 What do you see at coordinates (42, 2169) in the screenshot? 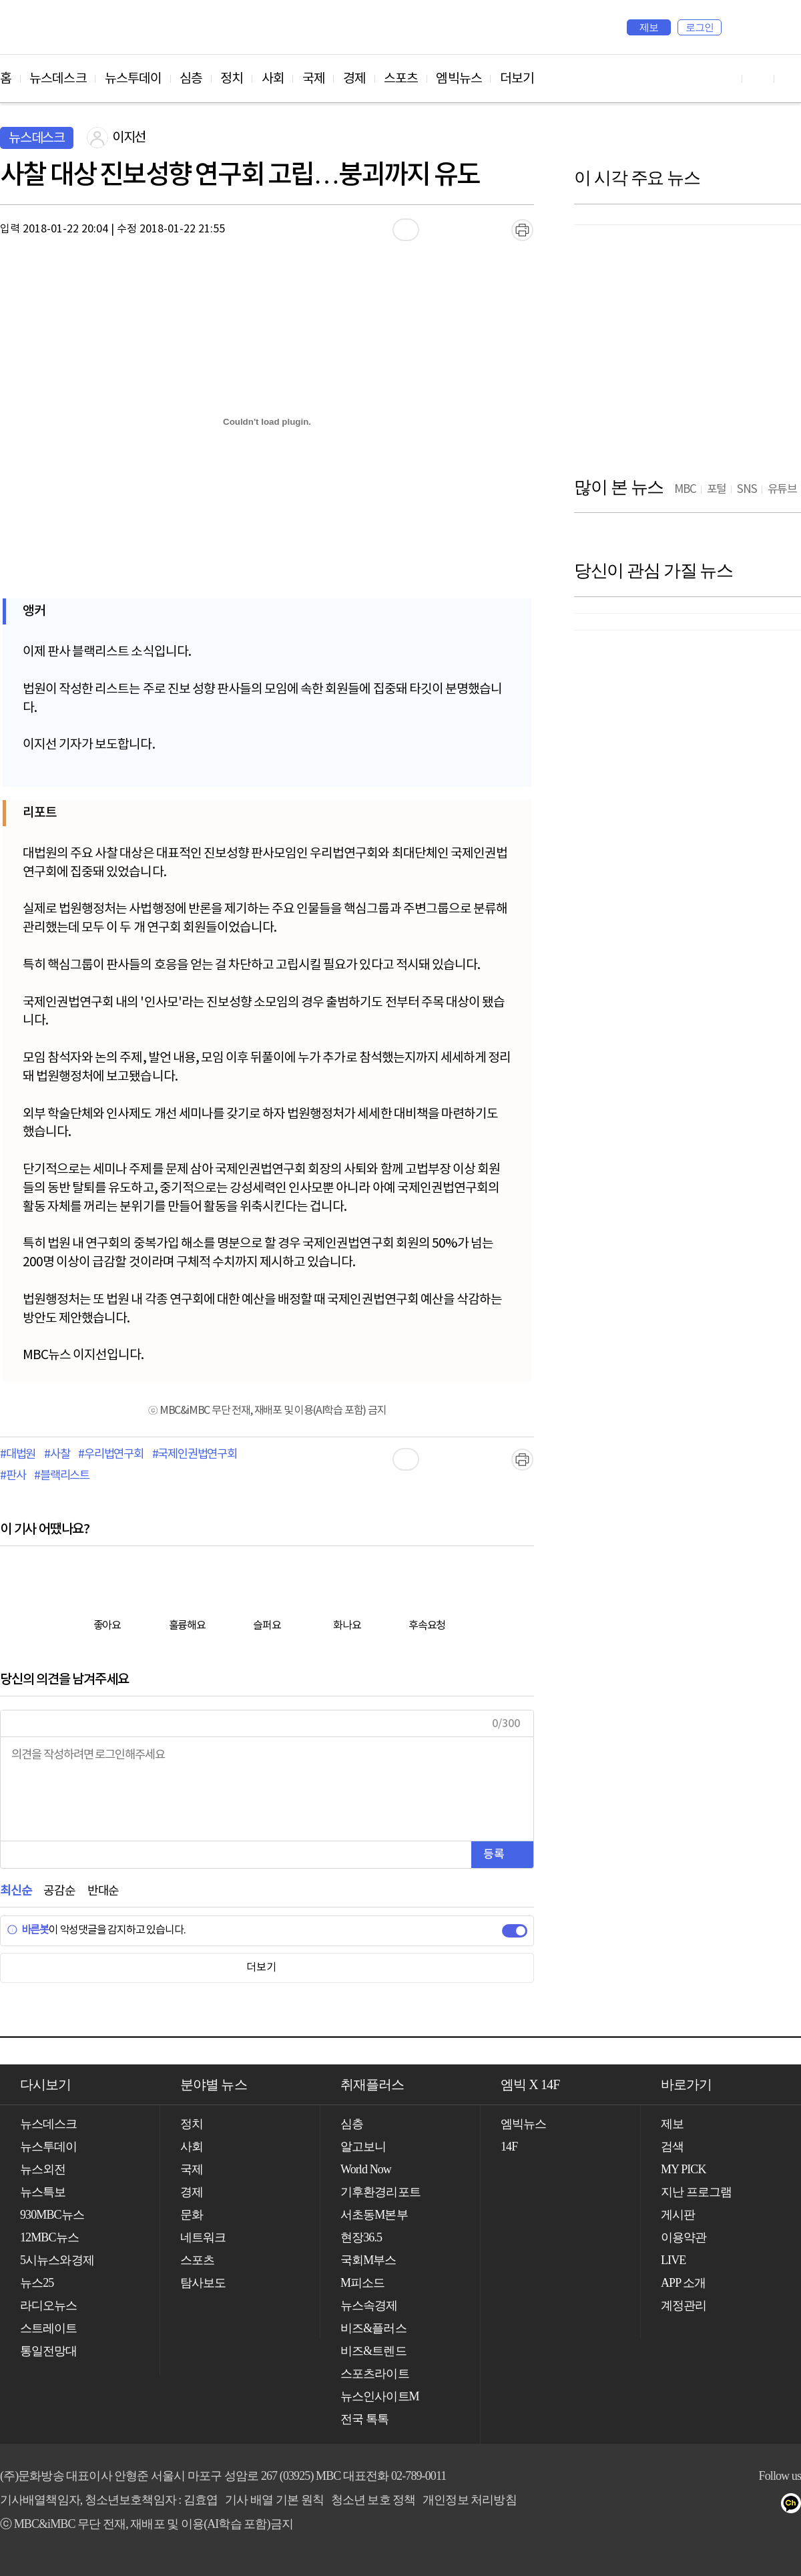
I see `뉴스외전` at bounding box center [42, 2169].